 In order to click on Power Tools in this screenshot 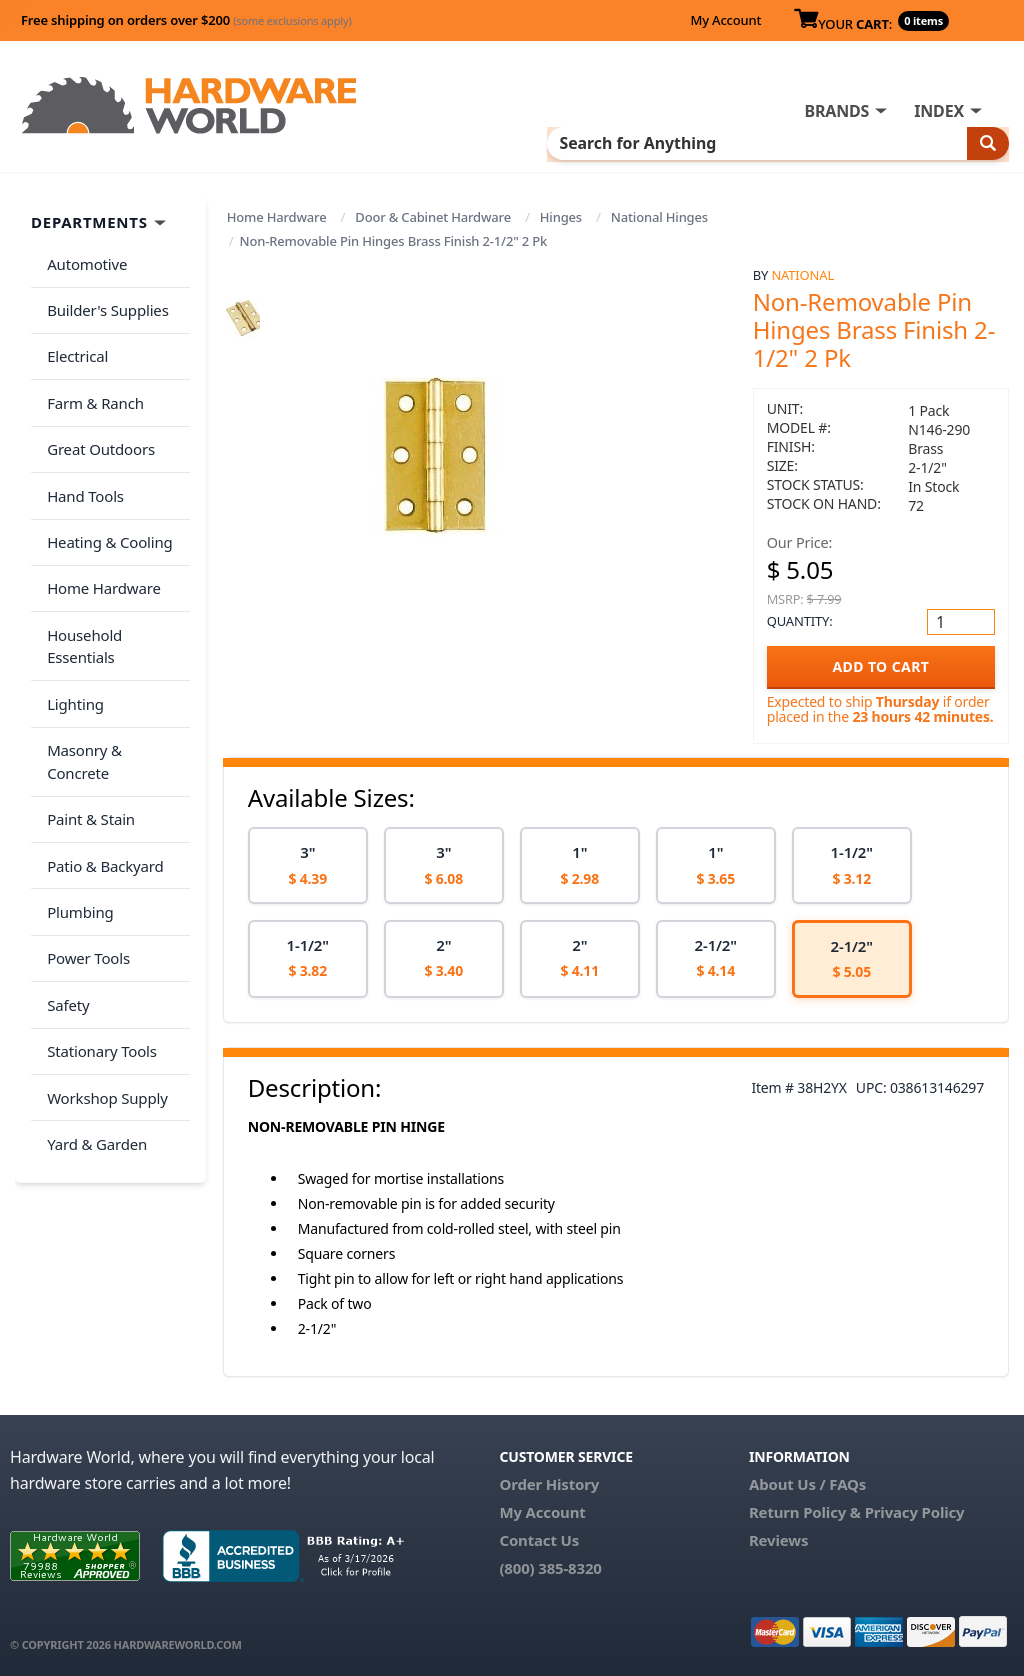, I will do `click(84, 811)`.